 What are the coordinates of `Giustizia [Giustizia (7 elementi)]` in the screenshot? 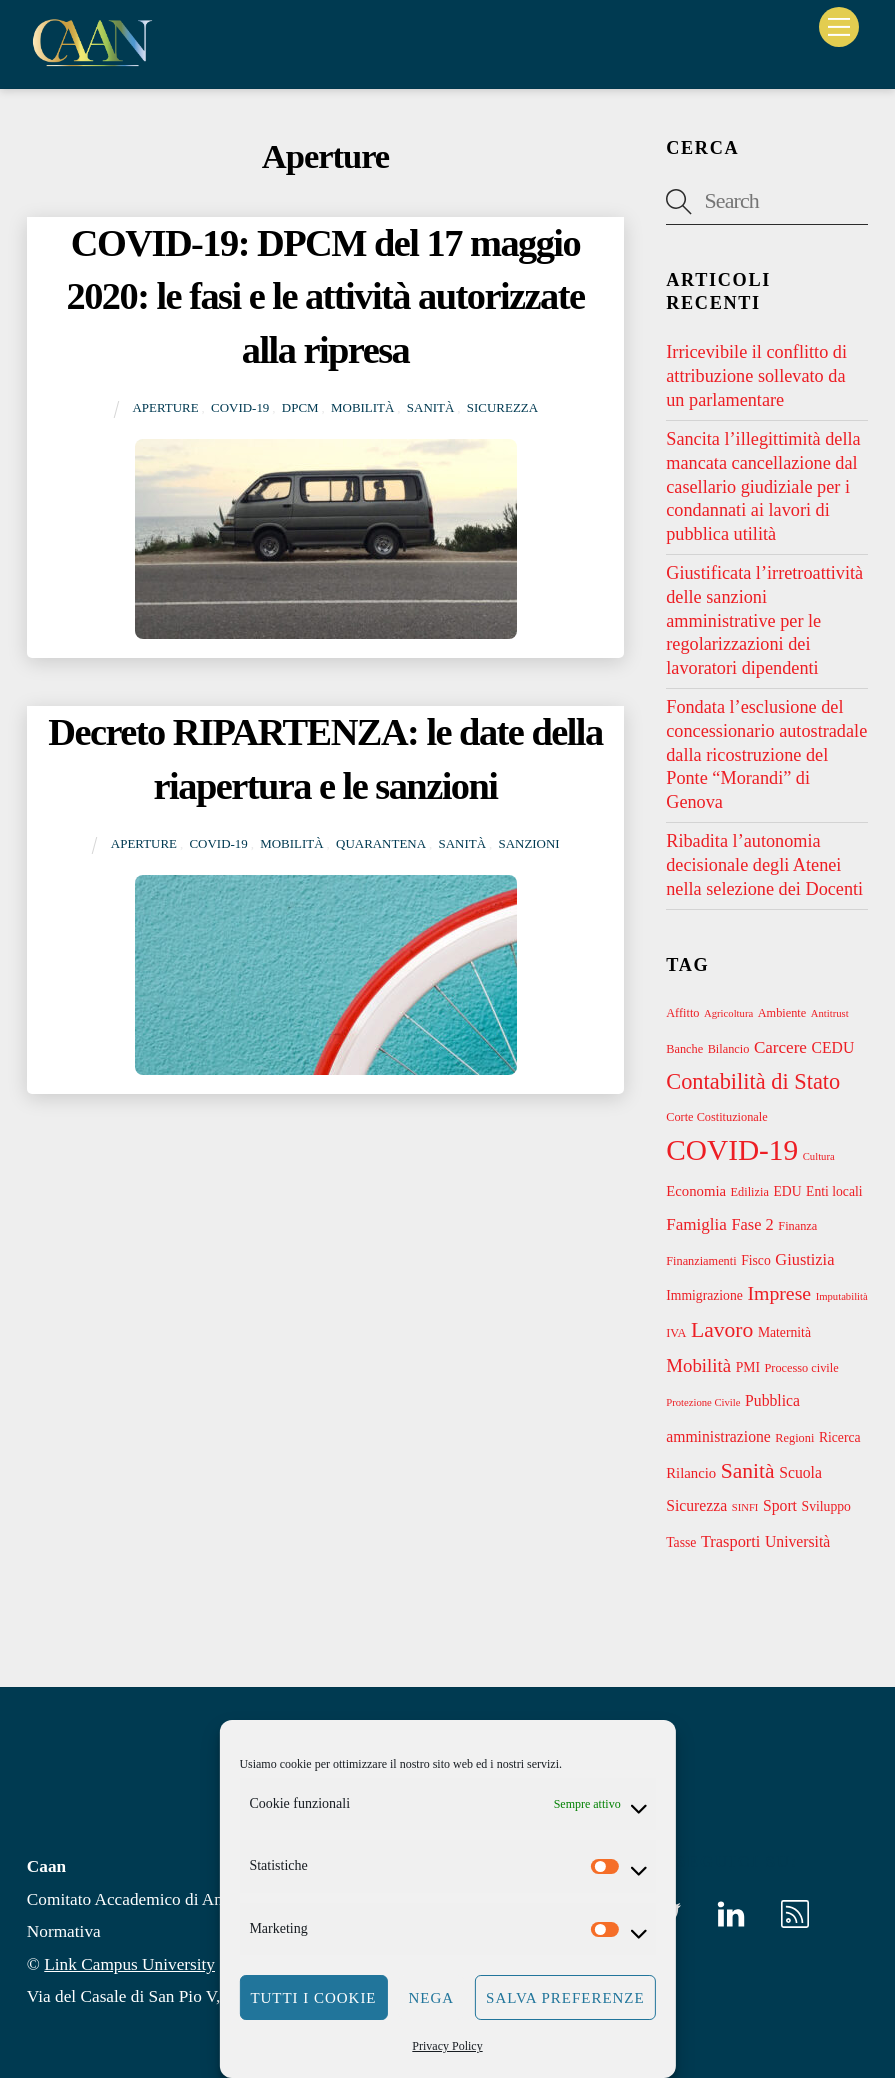 It's located at (804, 1259).